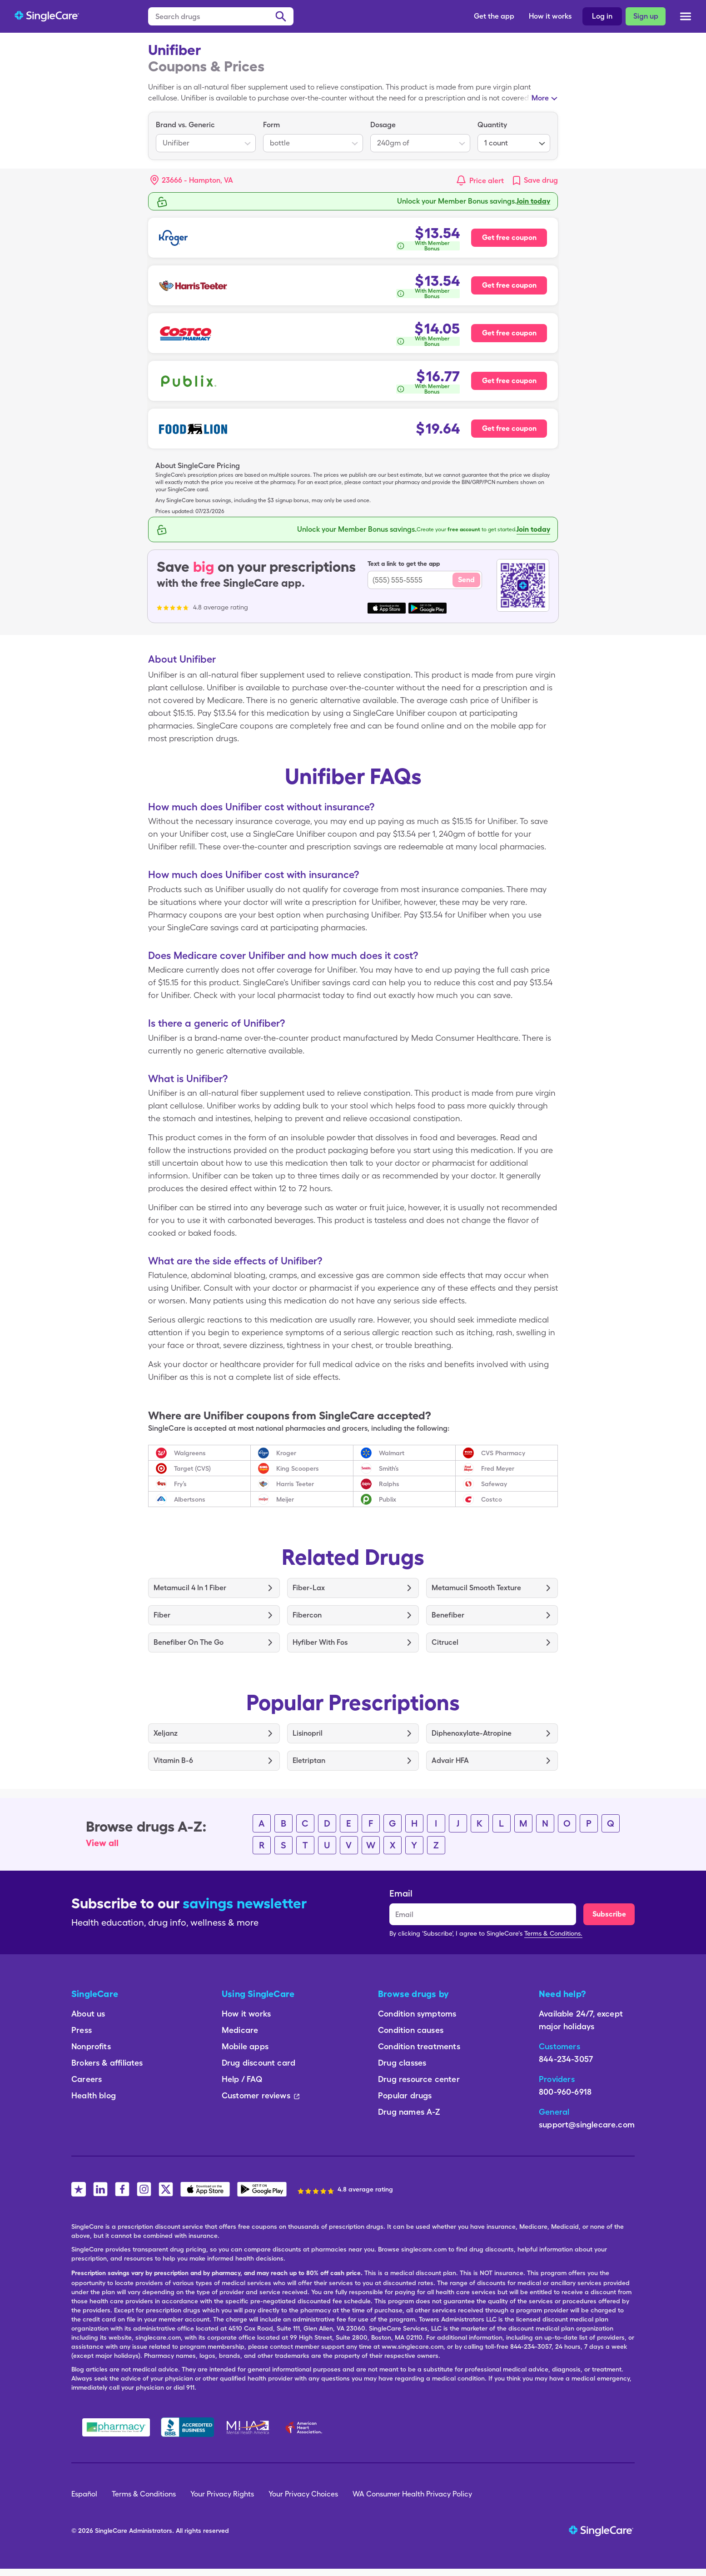  I want to click on [Safe Pharmacy], so click(116, 2427).